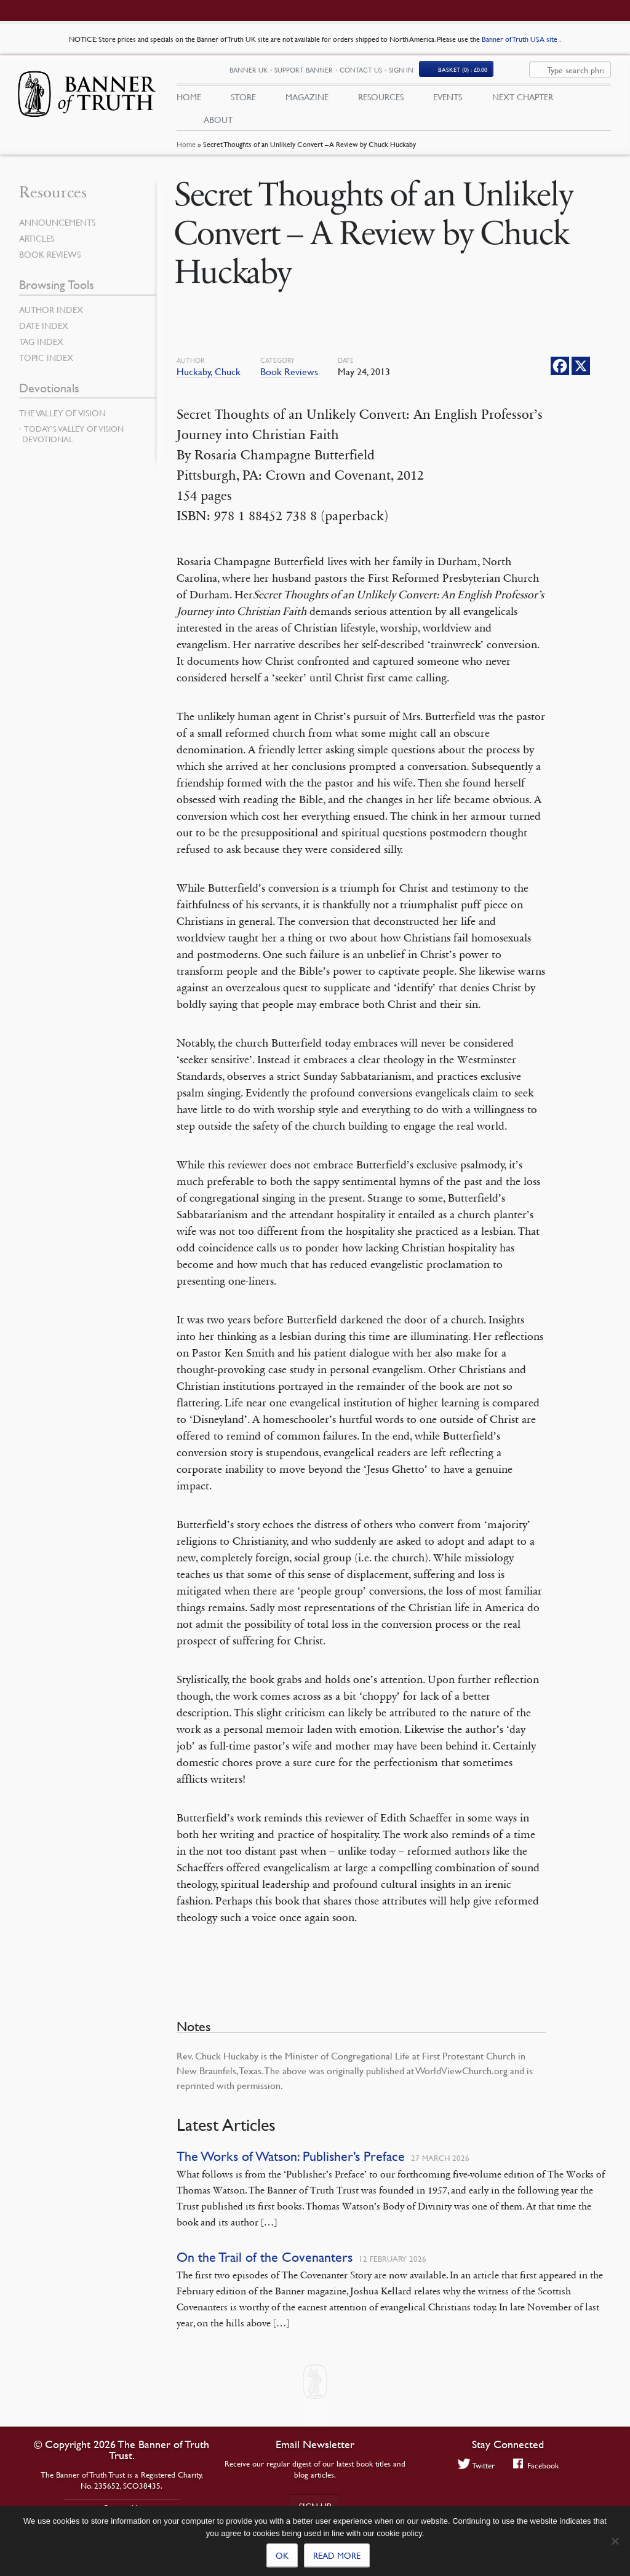  What do you see at coordinates (476, 2465) in the screenshot?
I see `Twitter` at bounding box center [476, 2465].